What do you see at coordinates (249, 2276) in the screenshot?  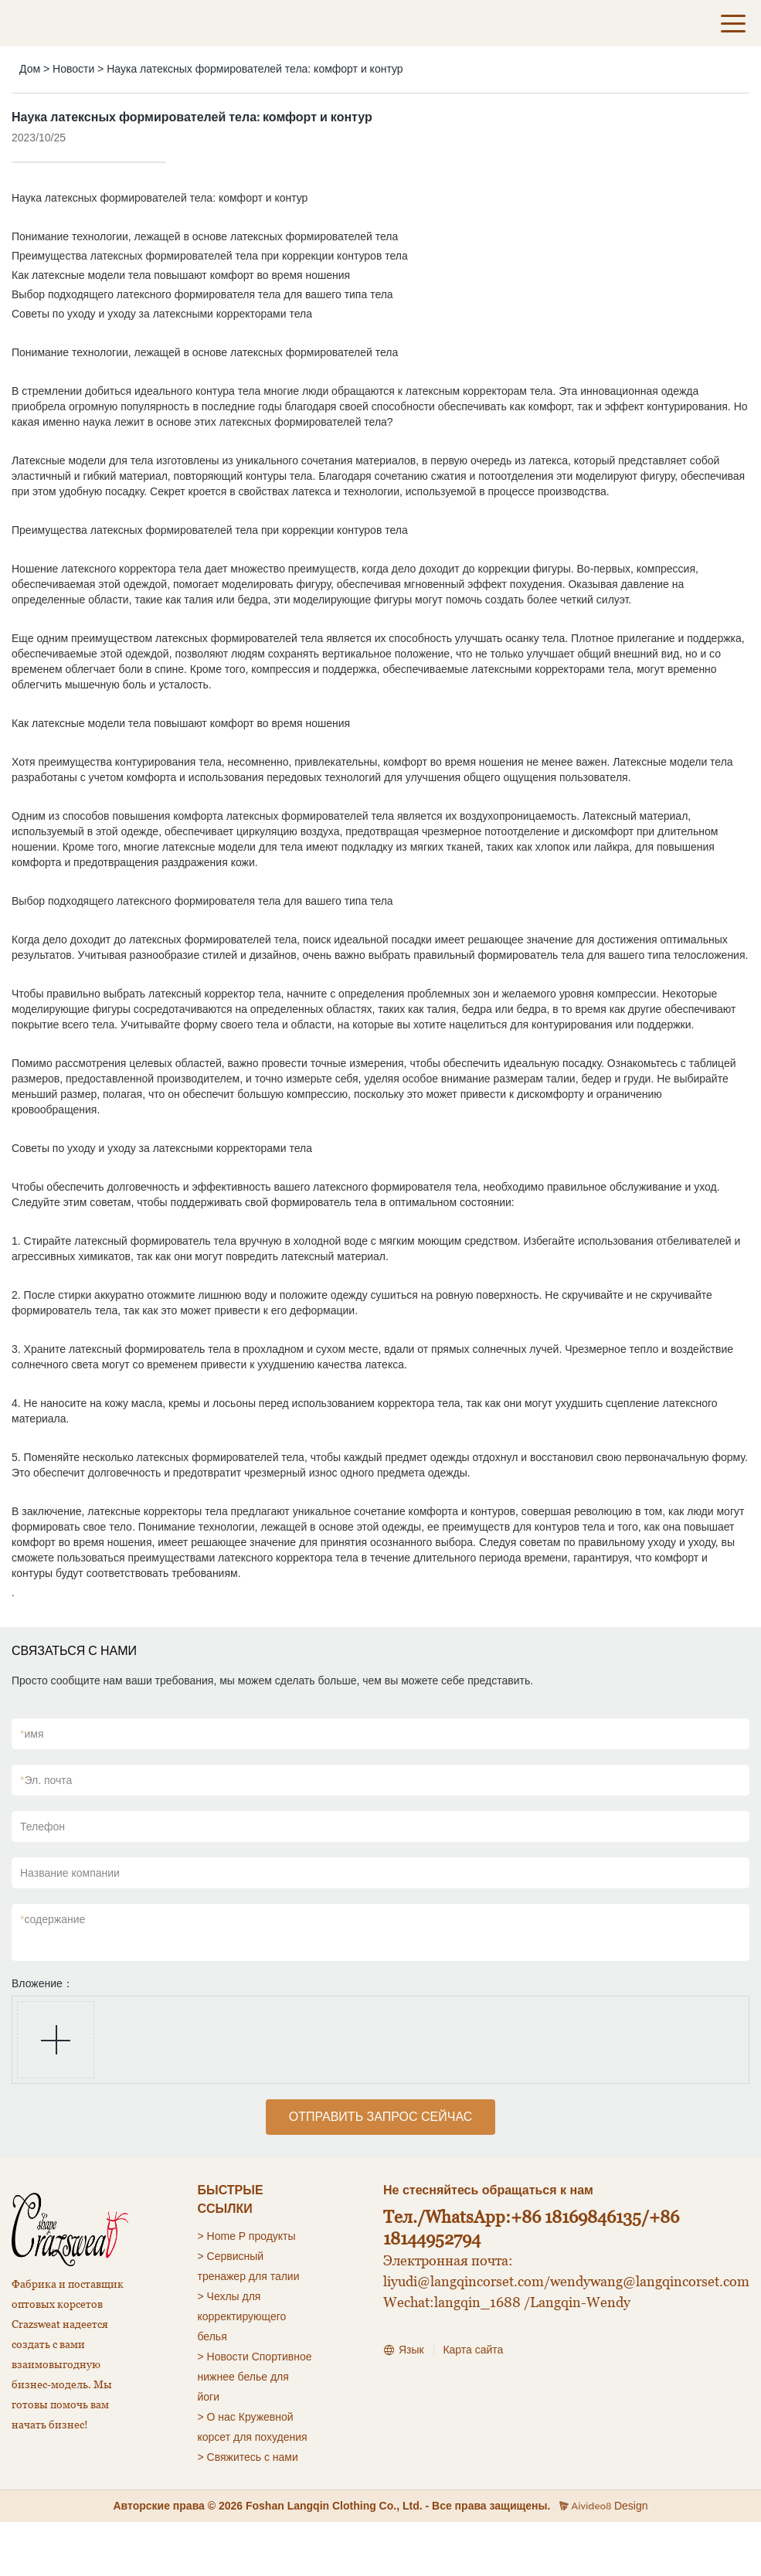 I see `тренажер для талии` at bounding box center [249, 2276].